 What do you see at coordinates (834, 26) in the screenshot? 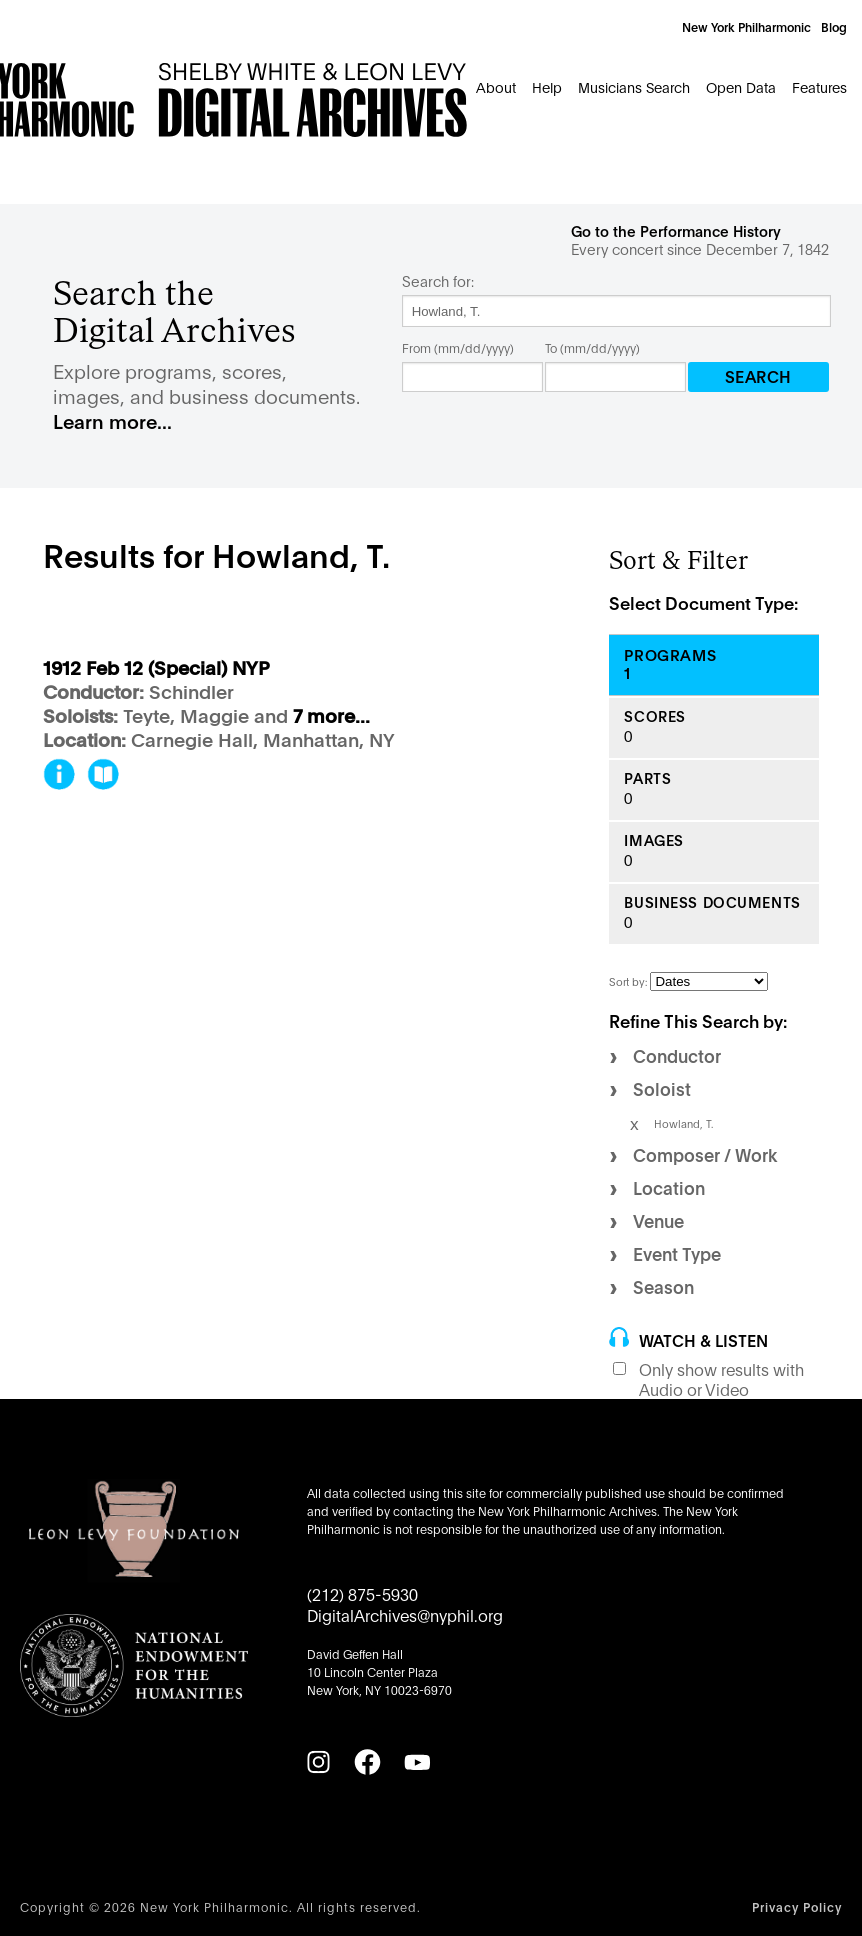
I see `Blog` at bounding box center [834, 26].